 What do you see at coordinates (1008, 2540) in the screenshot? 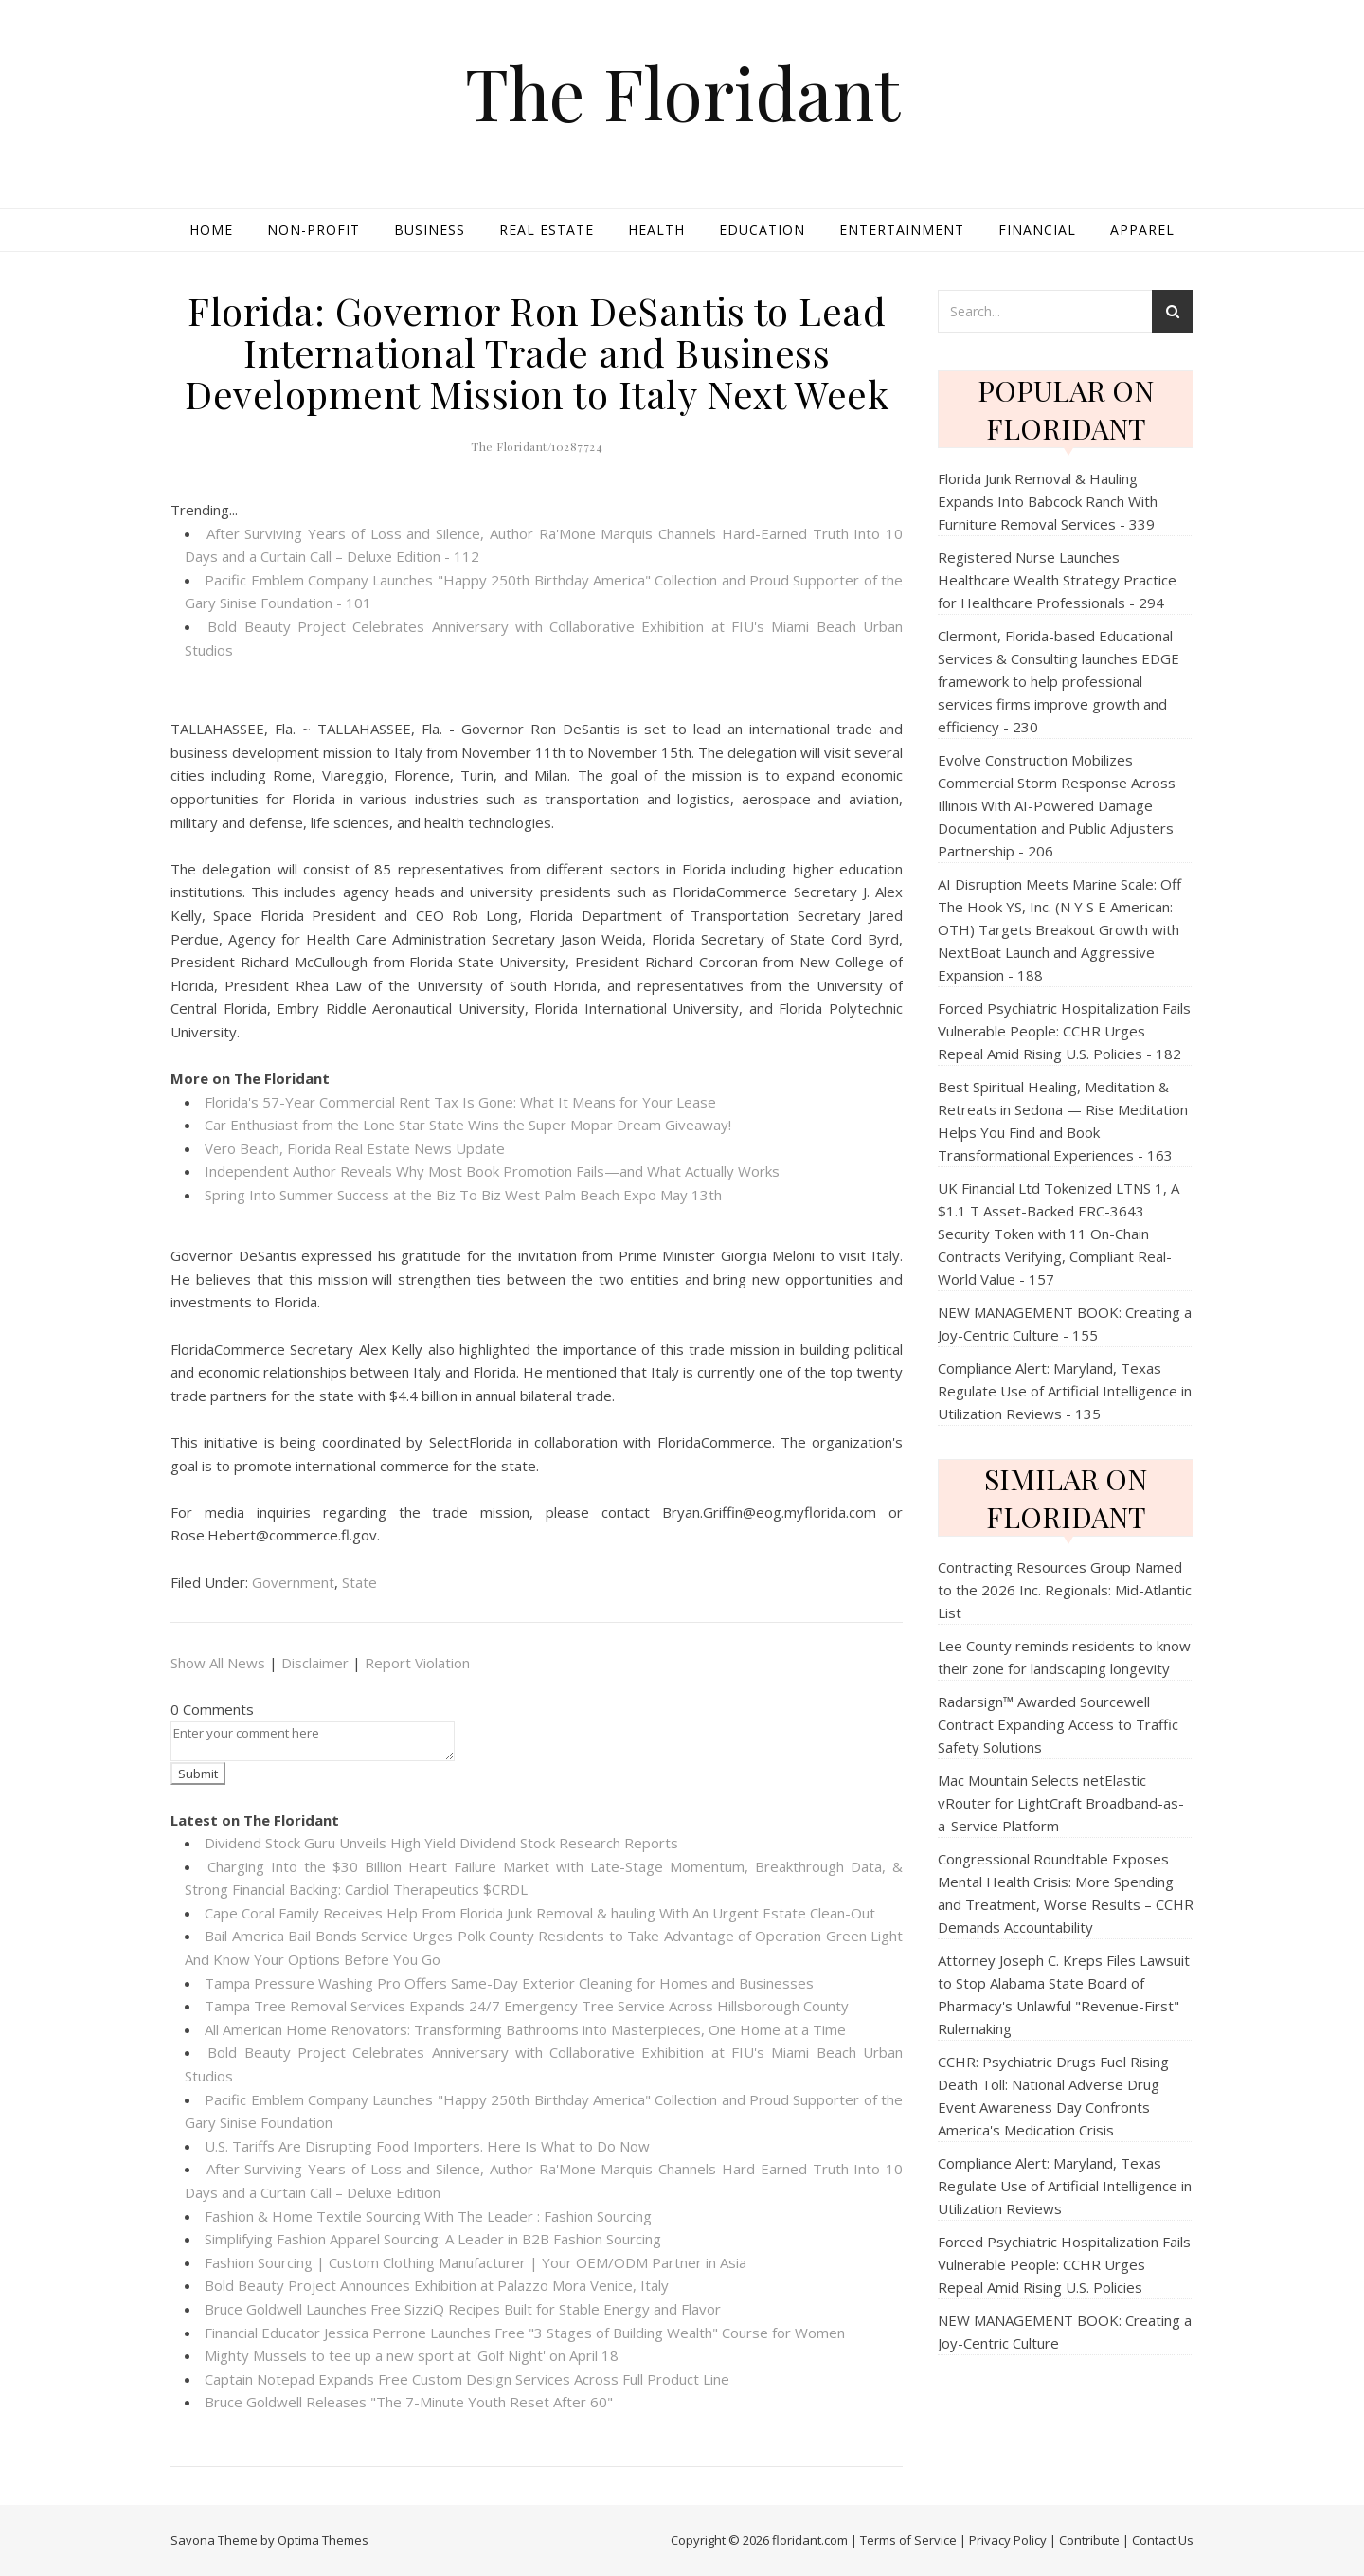
I see `Privacy Policy` at bounding box center [1008, 2540].